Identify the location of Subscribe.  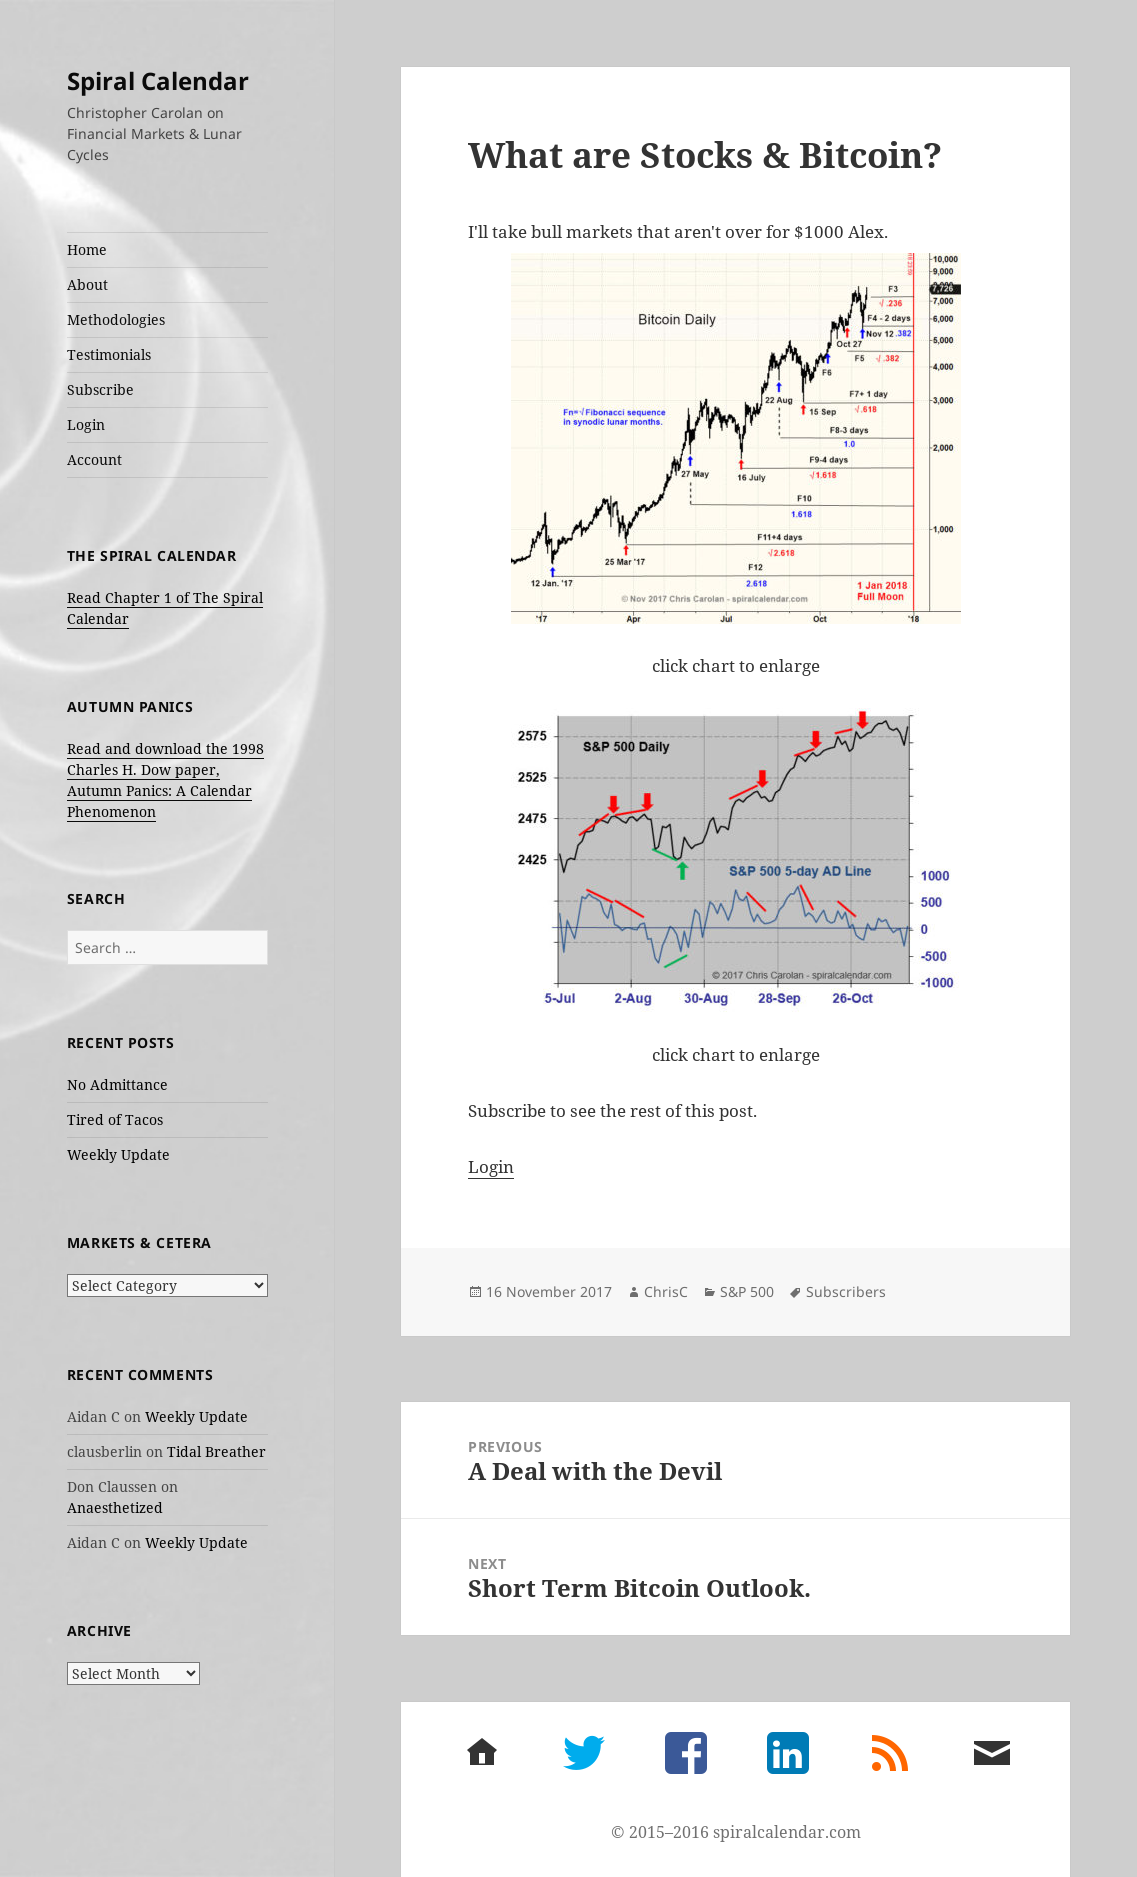
(100, 389).